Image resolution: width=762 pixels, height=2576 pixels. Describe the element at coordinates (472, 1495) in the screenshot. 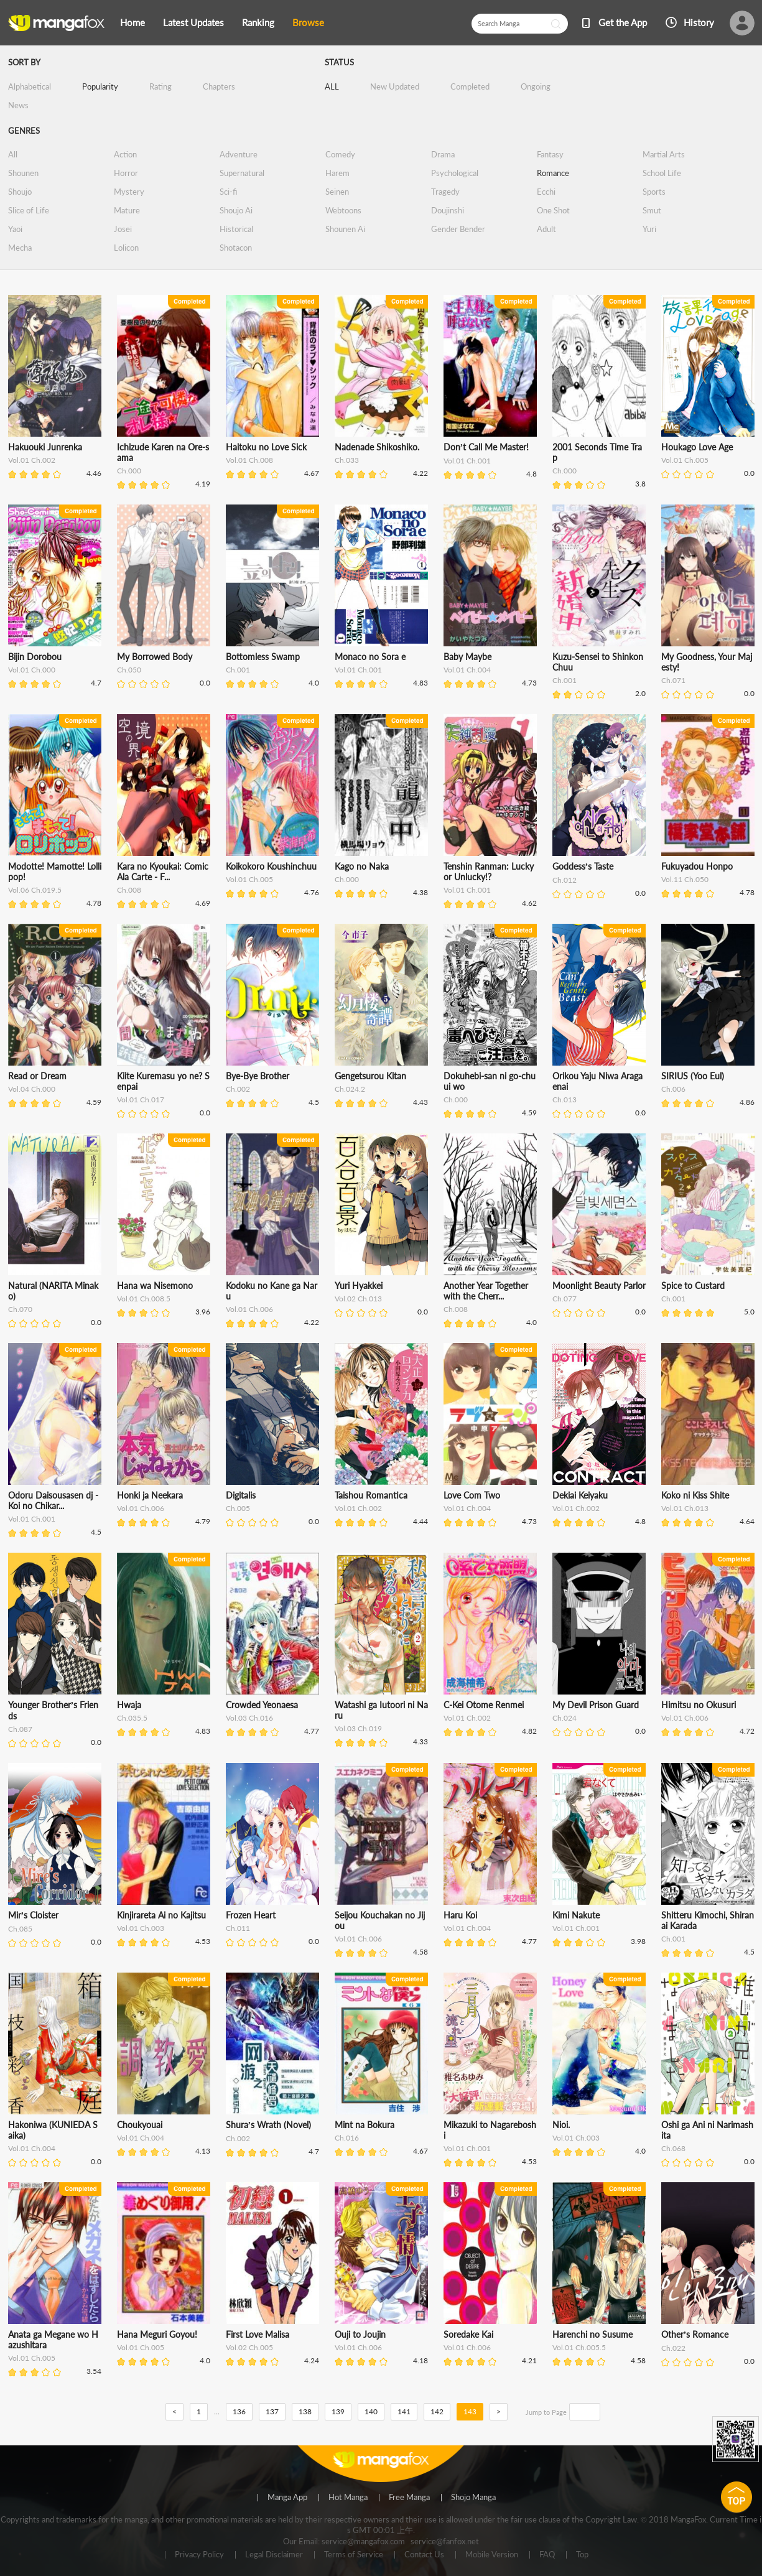

I see `Love Com Two` at that location.